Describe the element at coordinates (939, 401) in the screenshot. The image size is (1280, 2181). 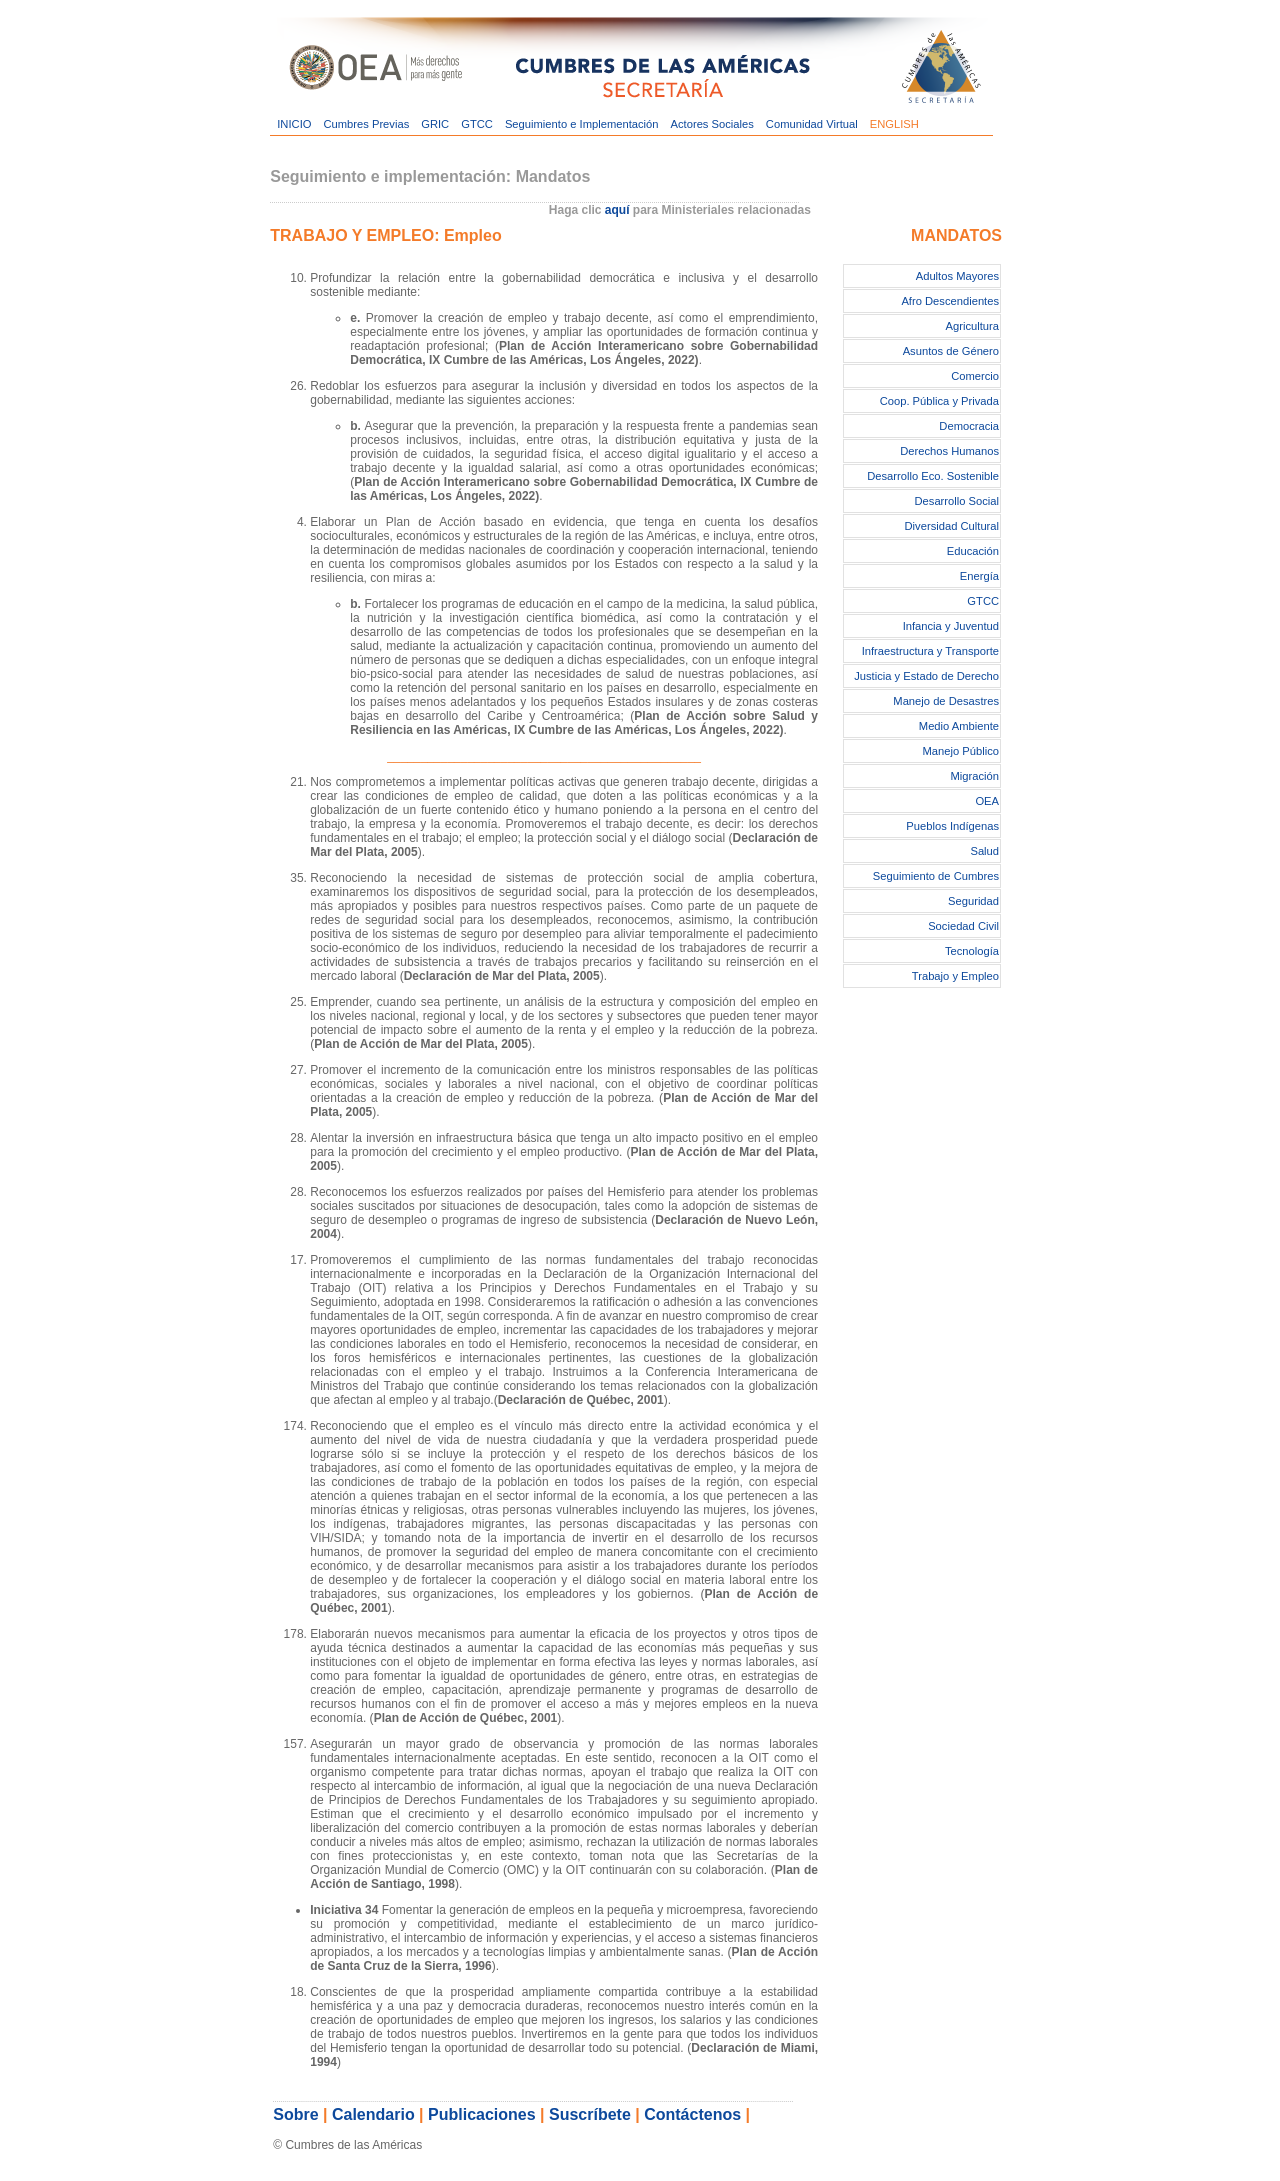
I see `Coop. Pública y Privada` at that location.